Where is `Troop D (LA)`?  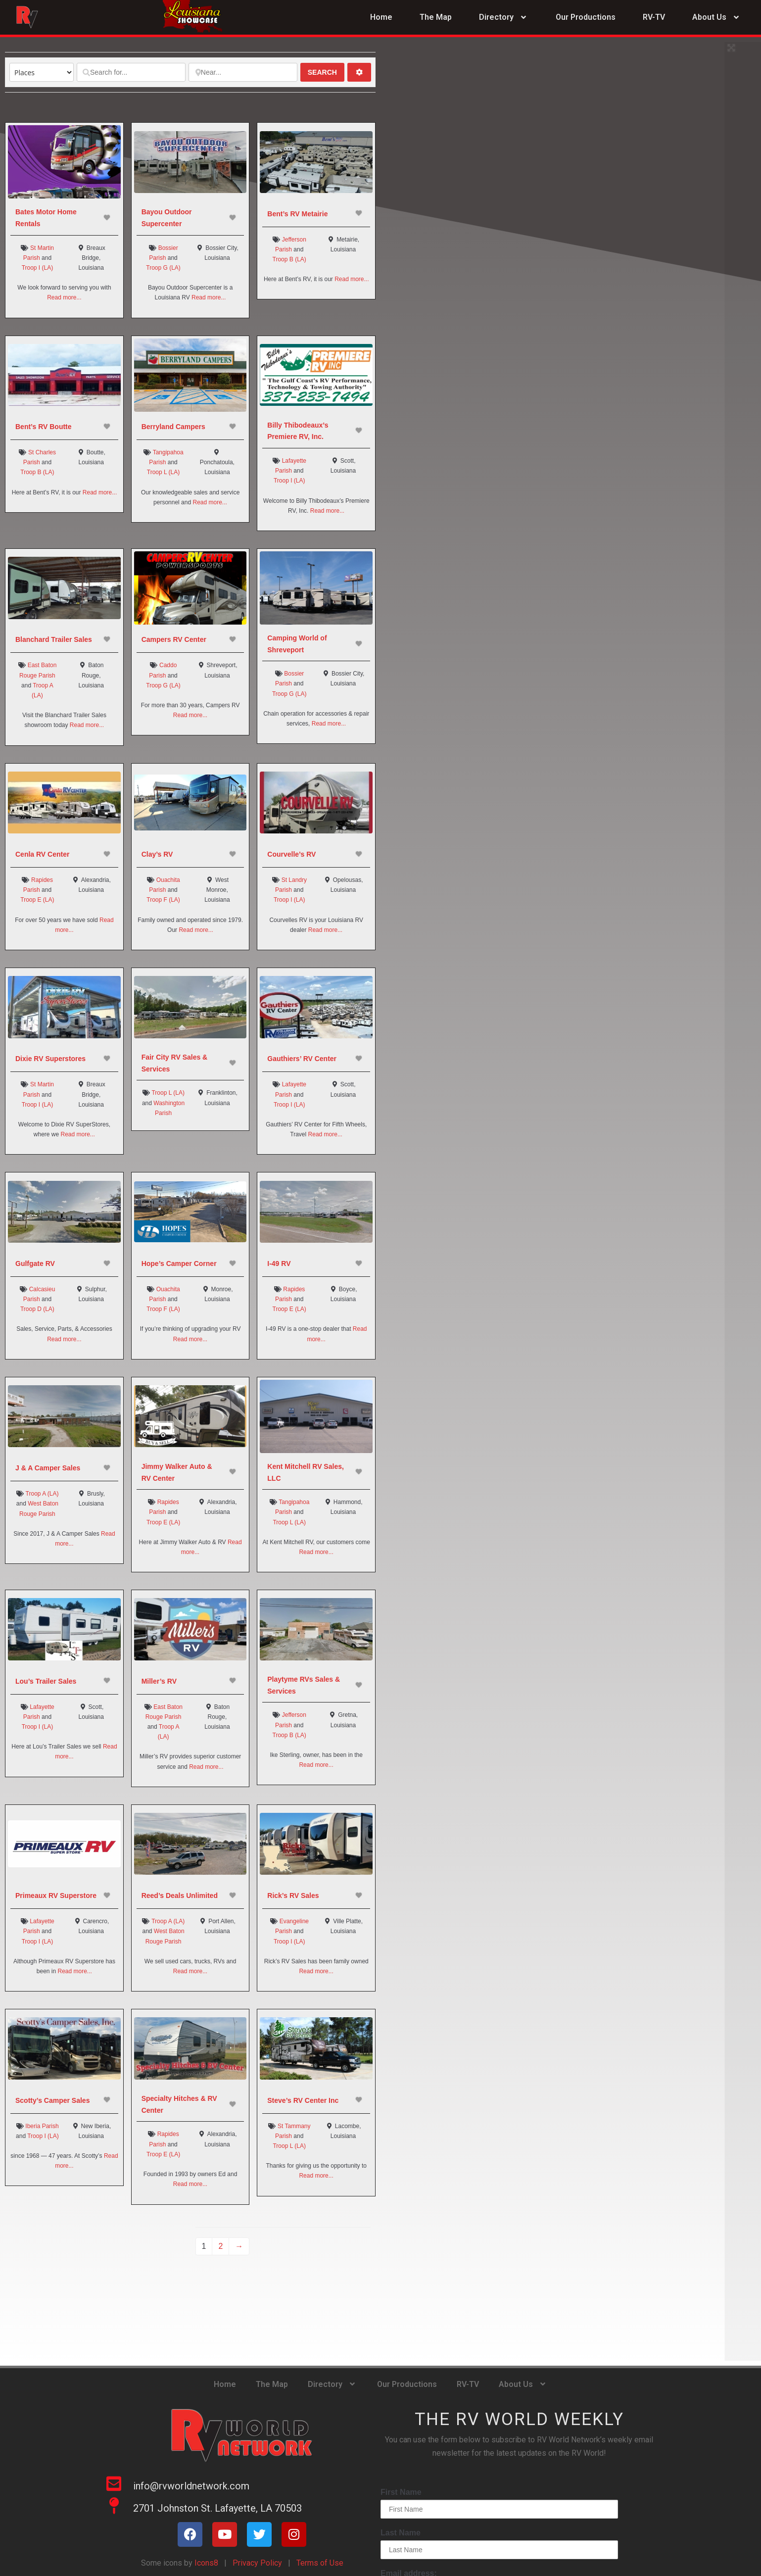
Troop D (LA) is located at coordinates (37, 1309).